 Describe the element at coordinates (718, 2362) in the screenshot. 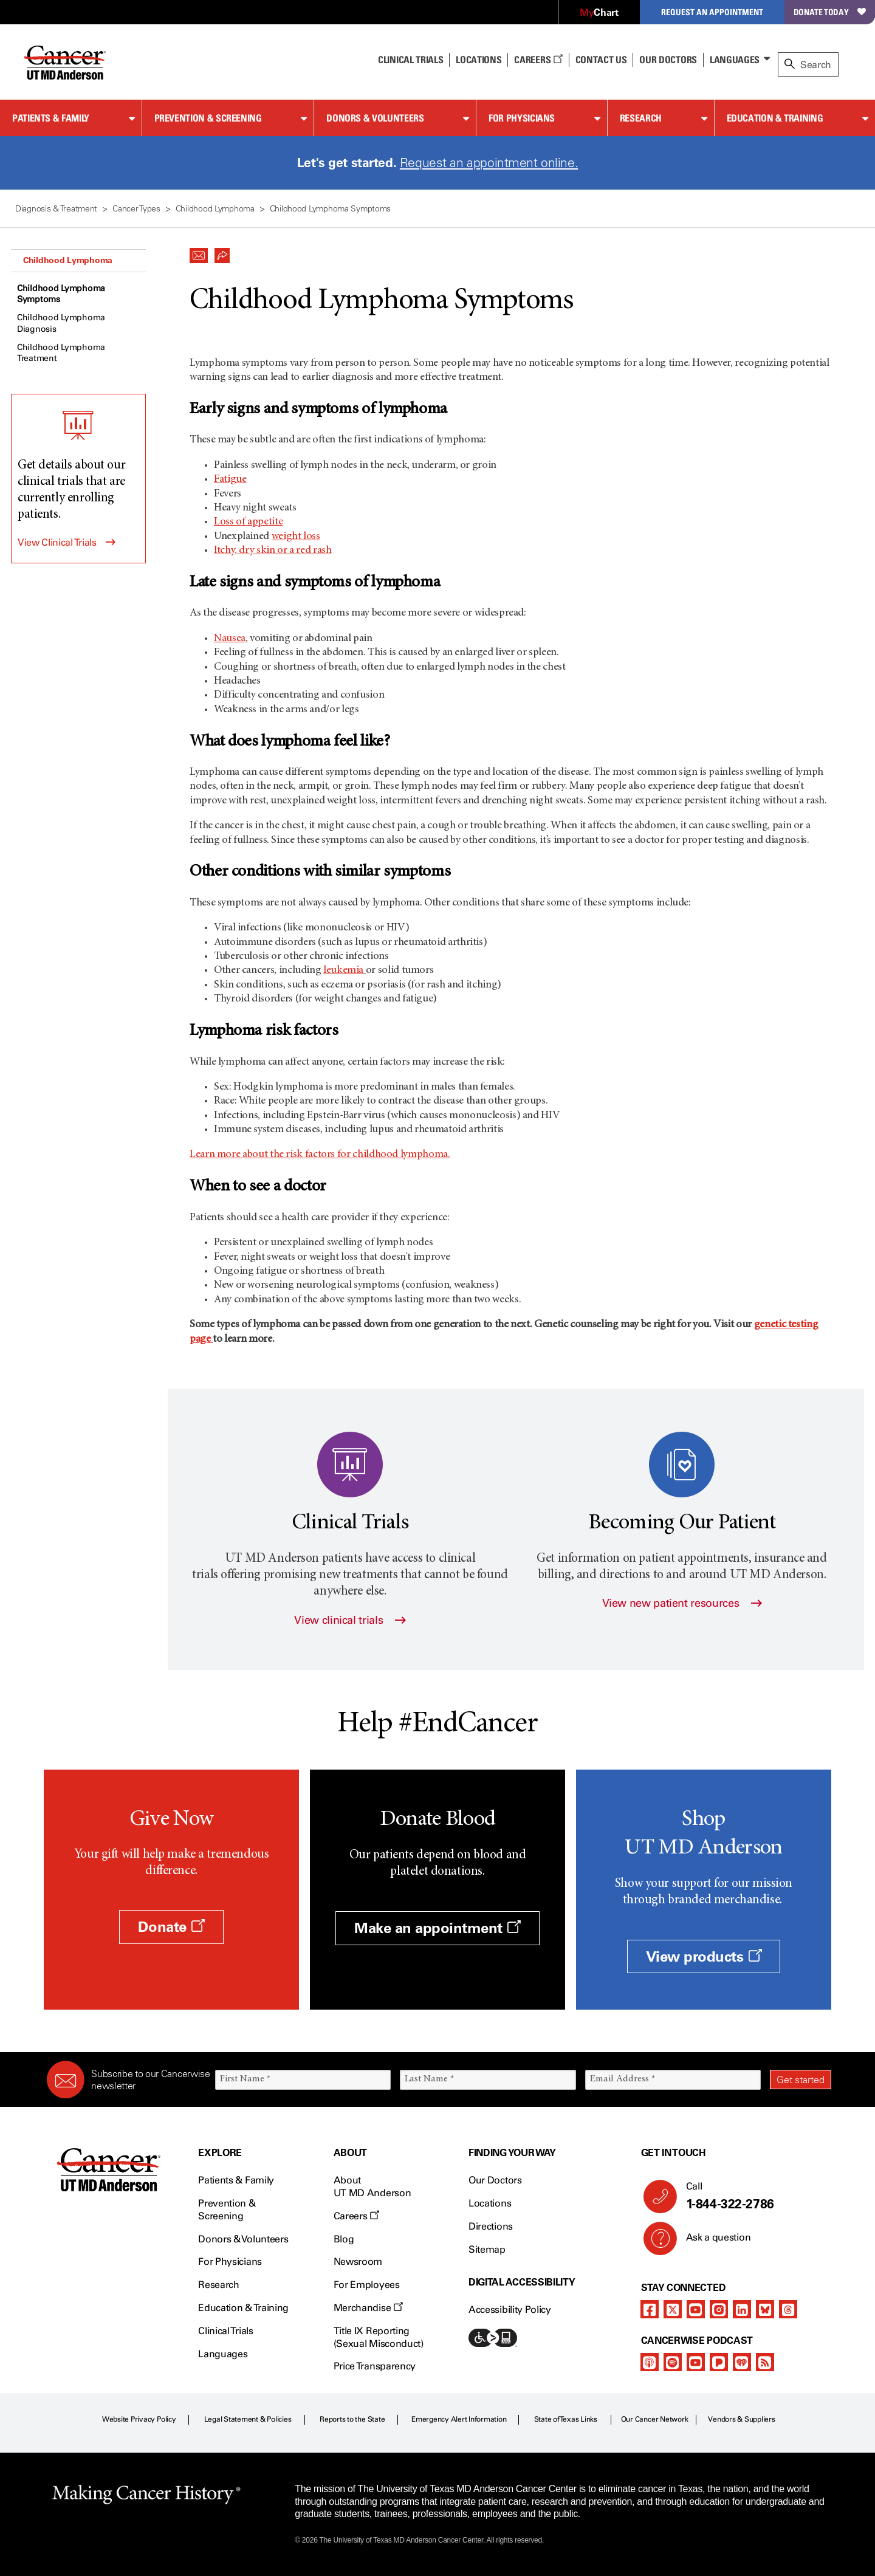

I see `[pandora-podcast]` at that location.